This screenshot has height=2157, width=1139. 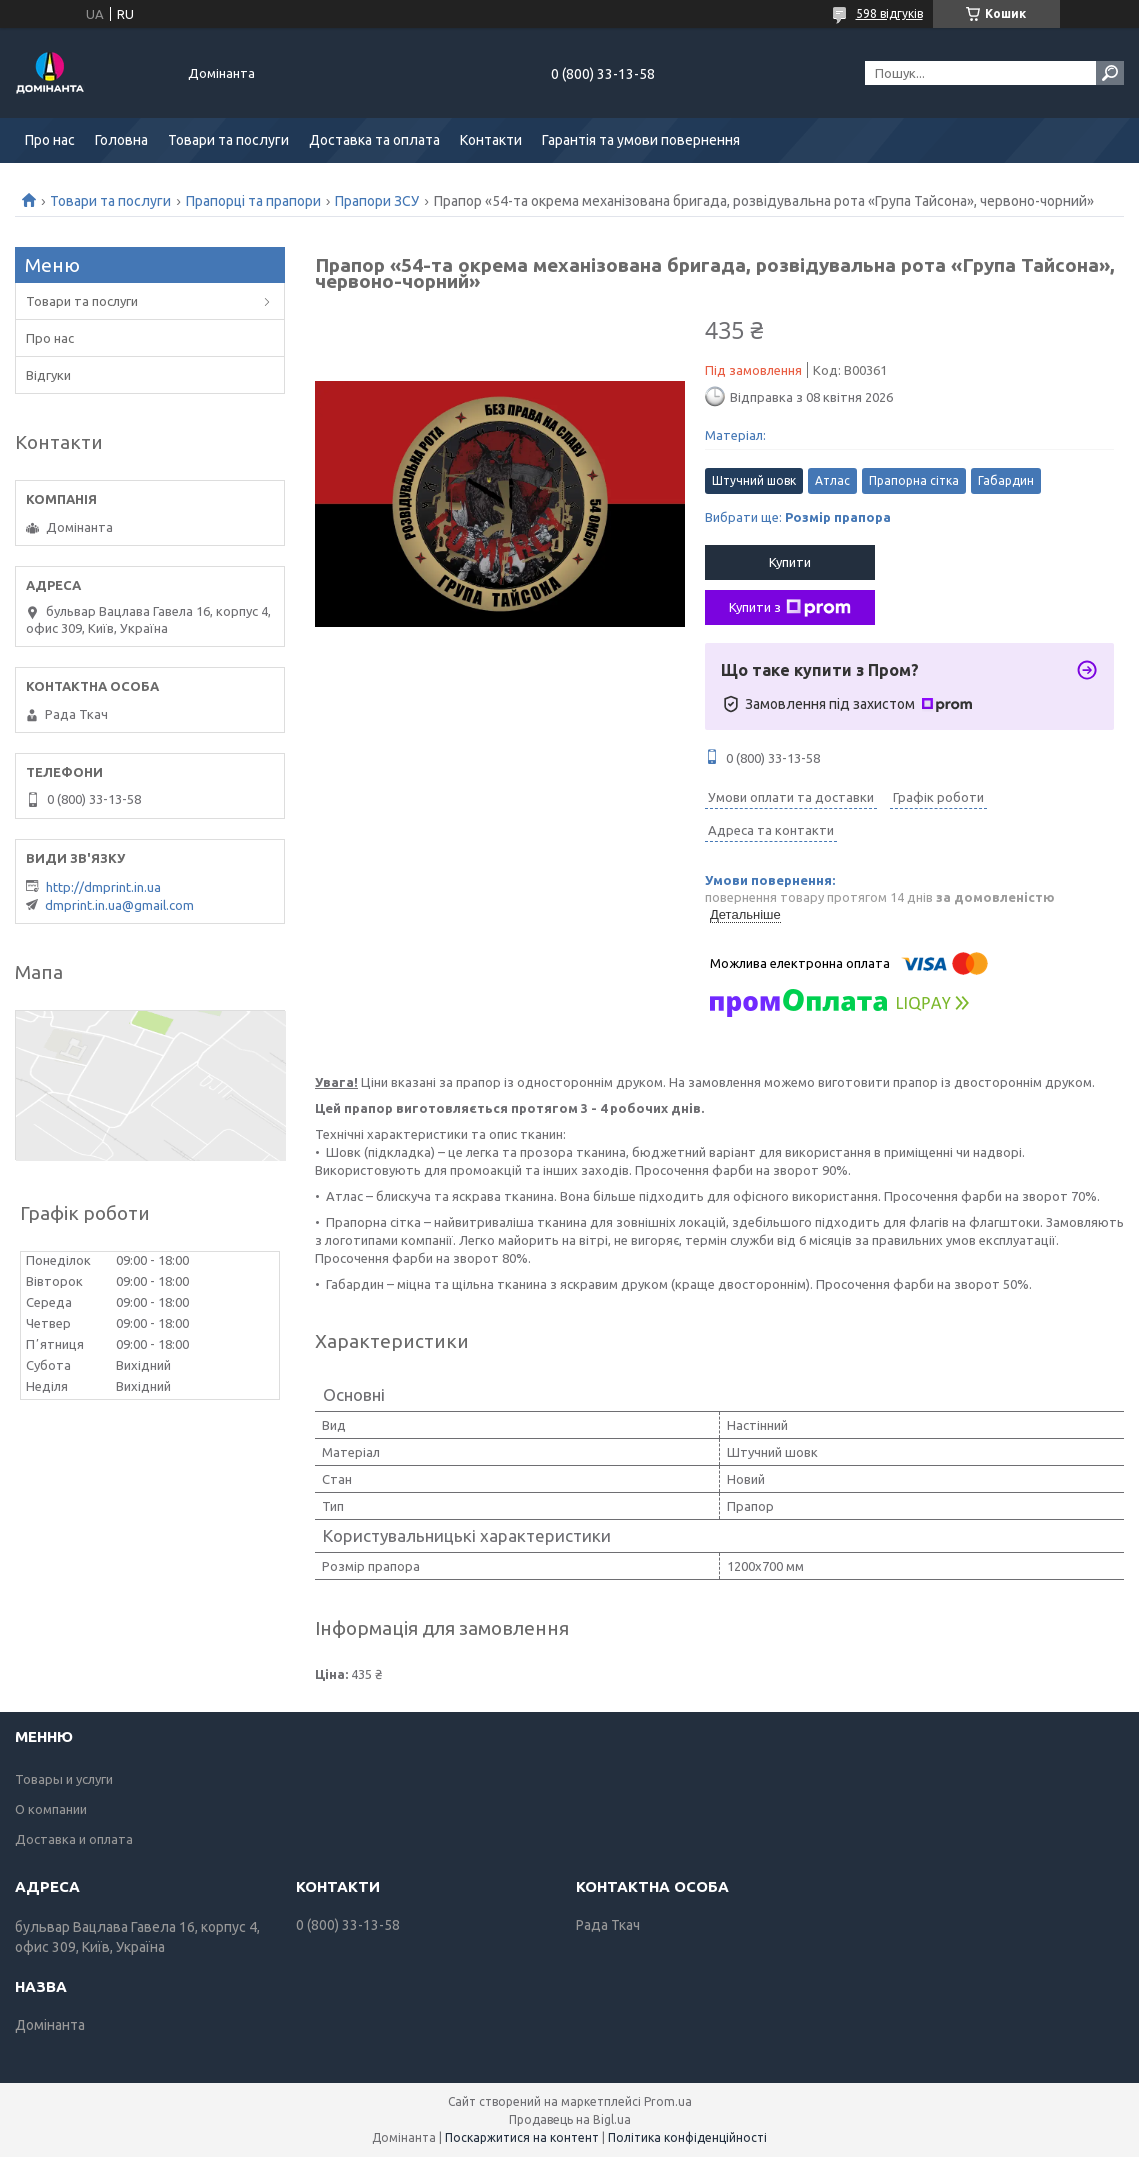 What do you see at coordinates (50, 140) in the screenshot?
I see `Про нас` at bounding box center [50, 140].